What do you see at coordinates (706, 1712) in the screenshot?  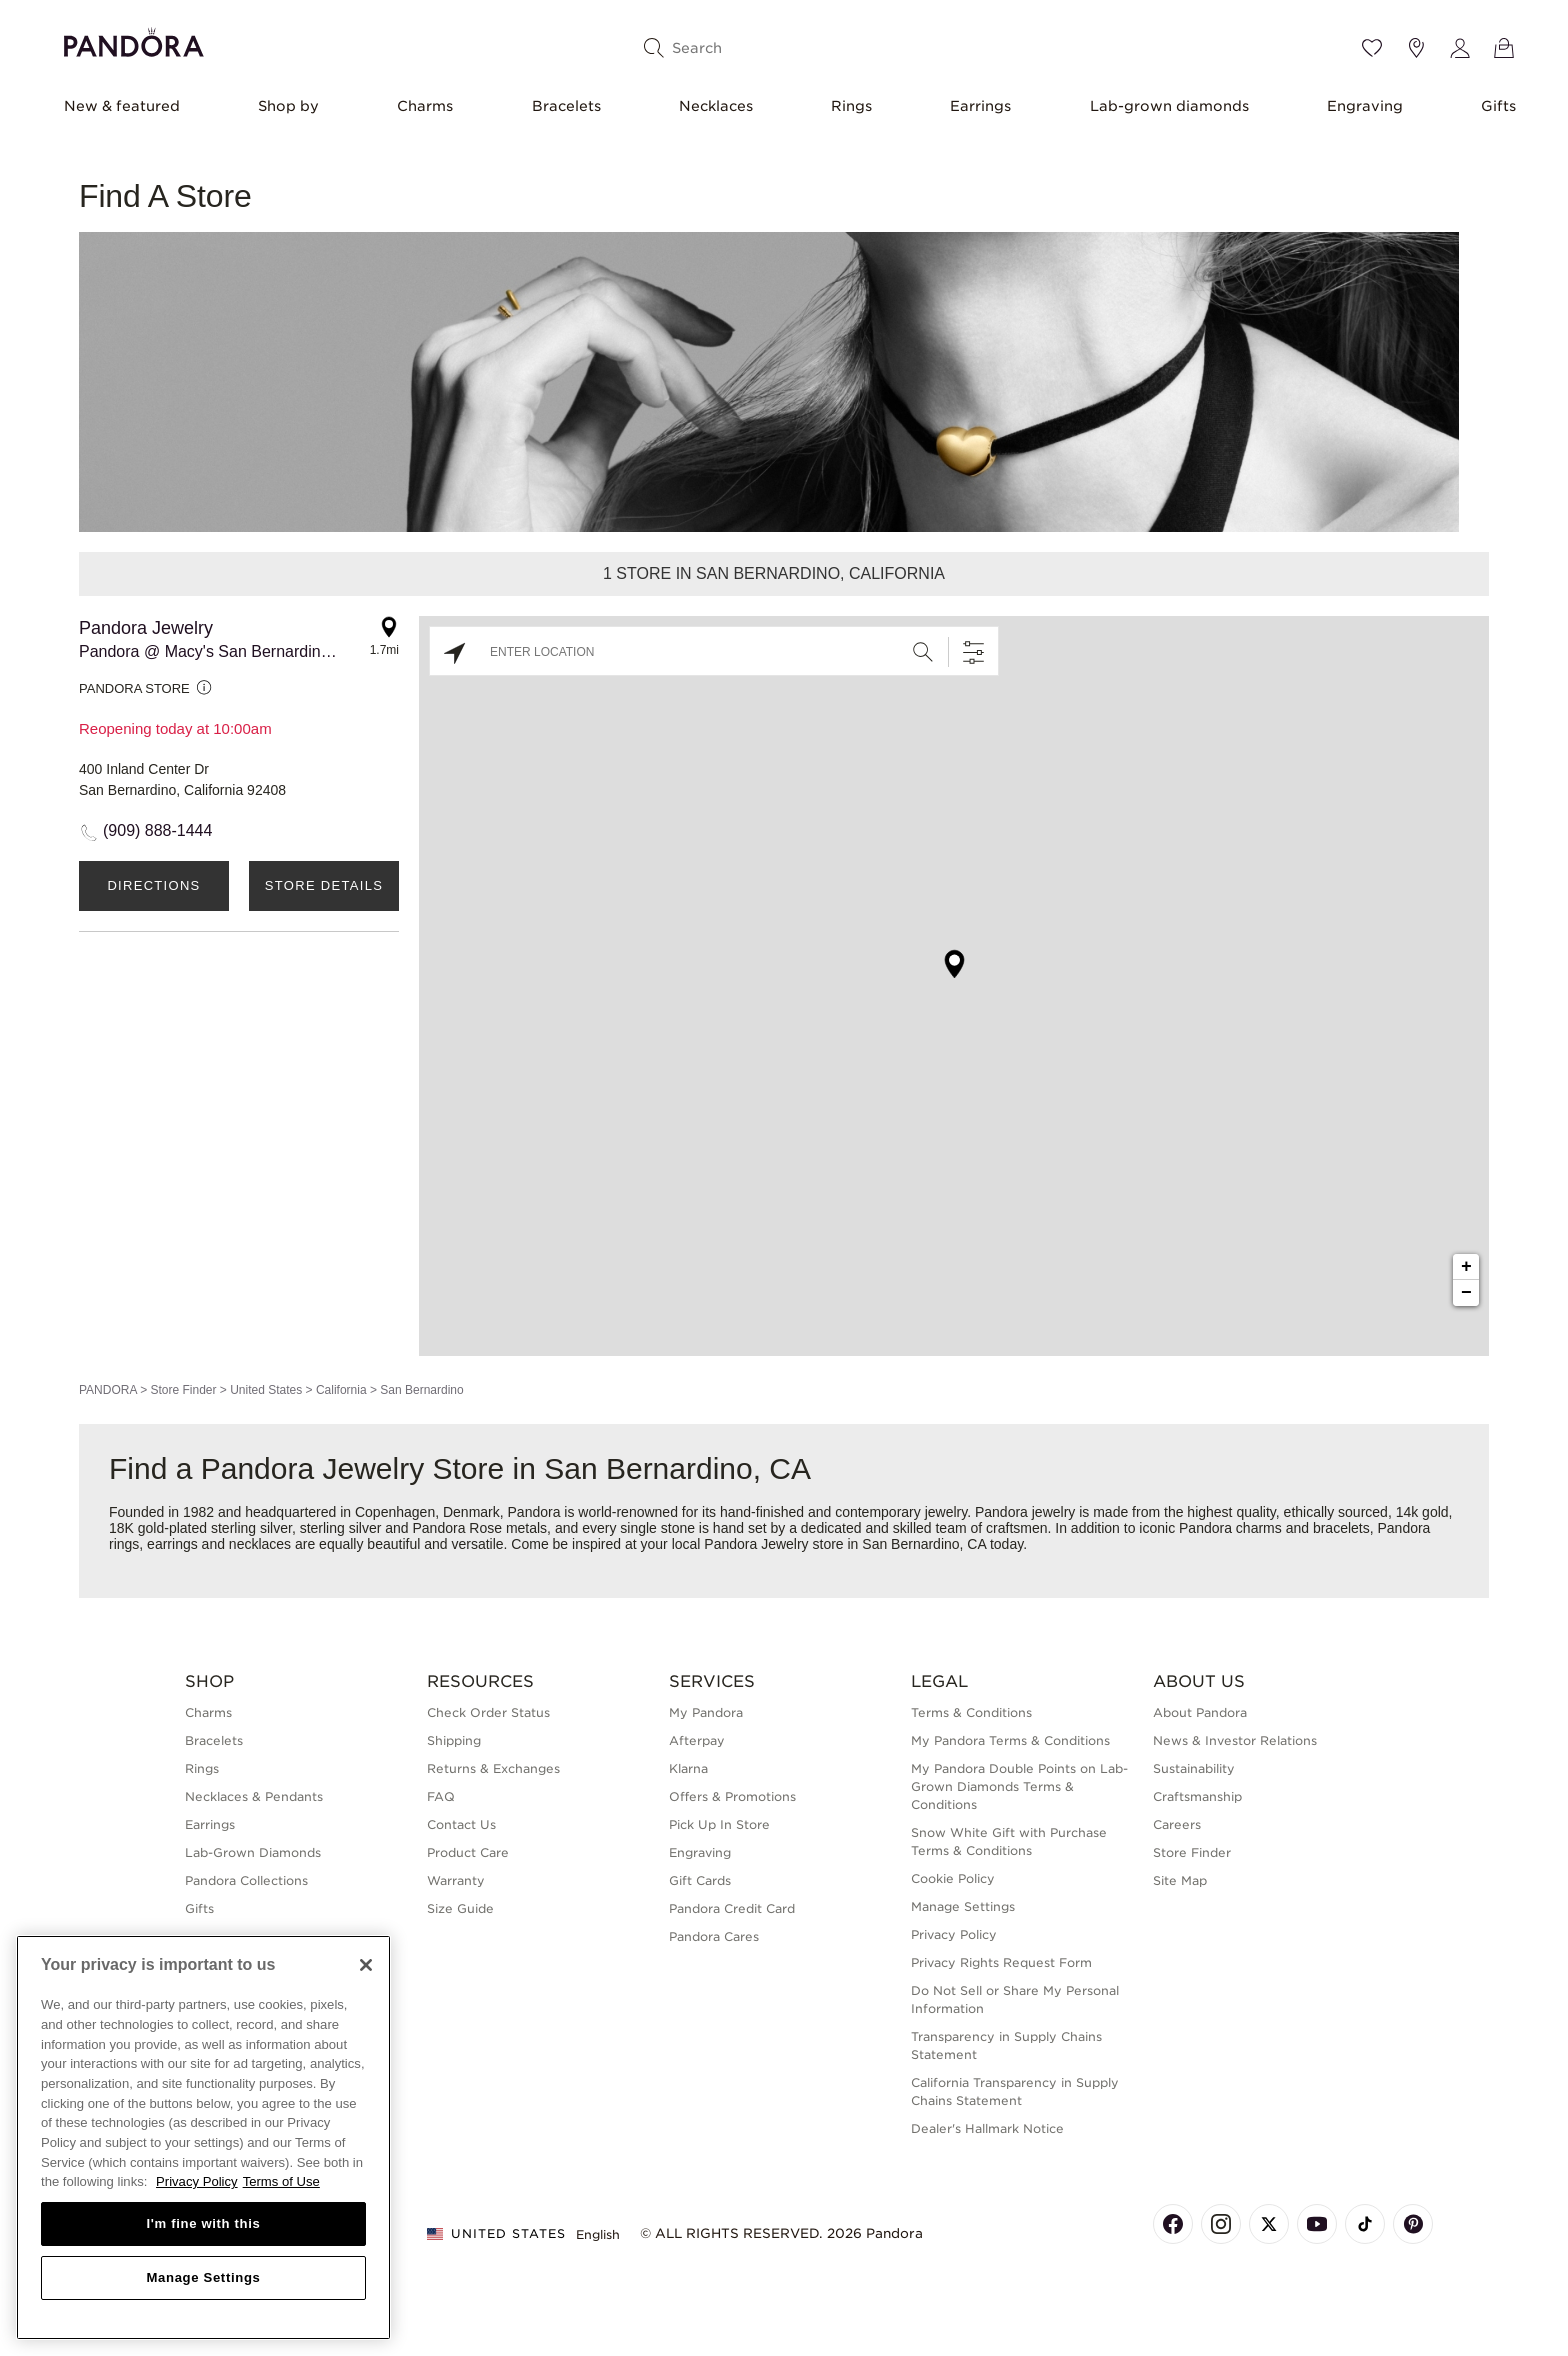 I see `My Pandora` at bounding box center [706, 1712].